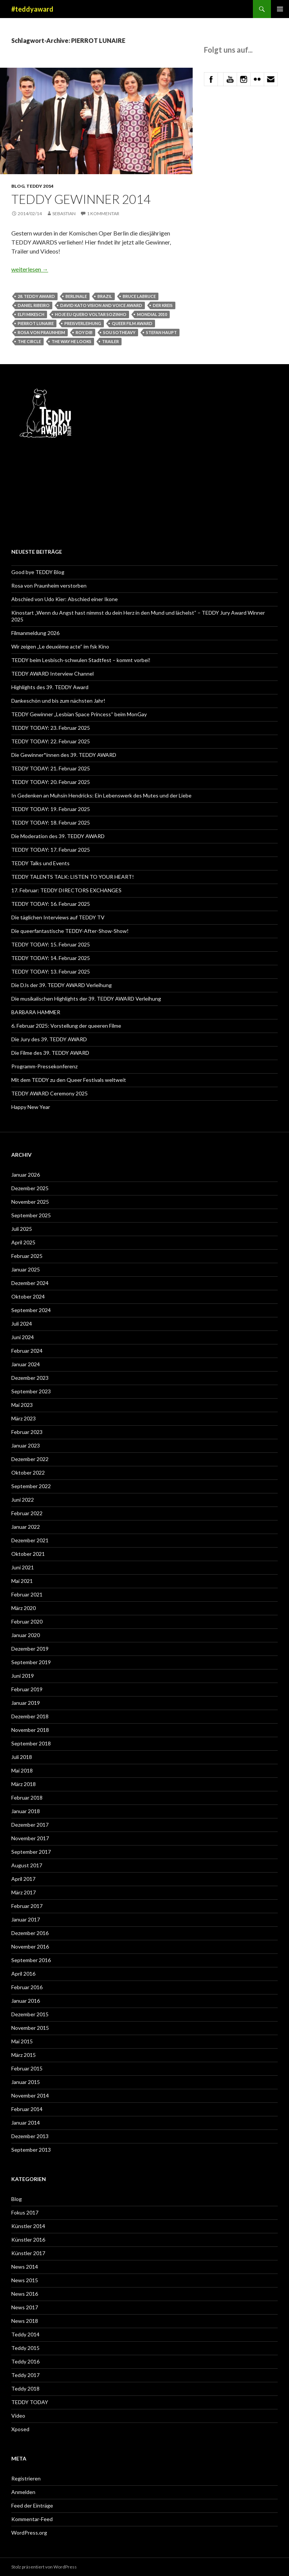  What do you see at coordinates (30, 2028) in the screenshot?
I see `November 2015` at bounding box center [30, 2028].